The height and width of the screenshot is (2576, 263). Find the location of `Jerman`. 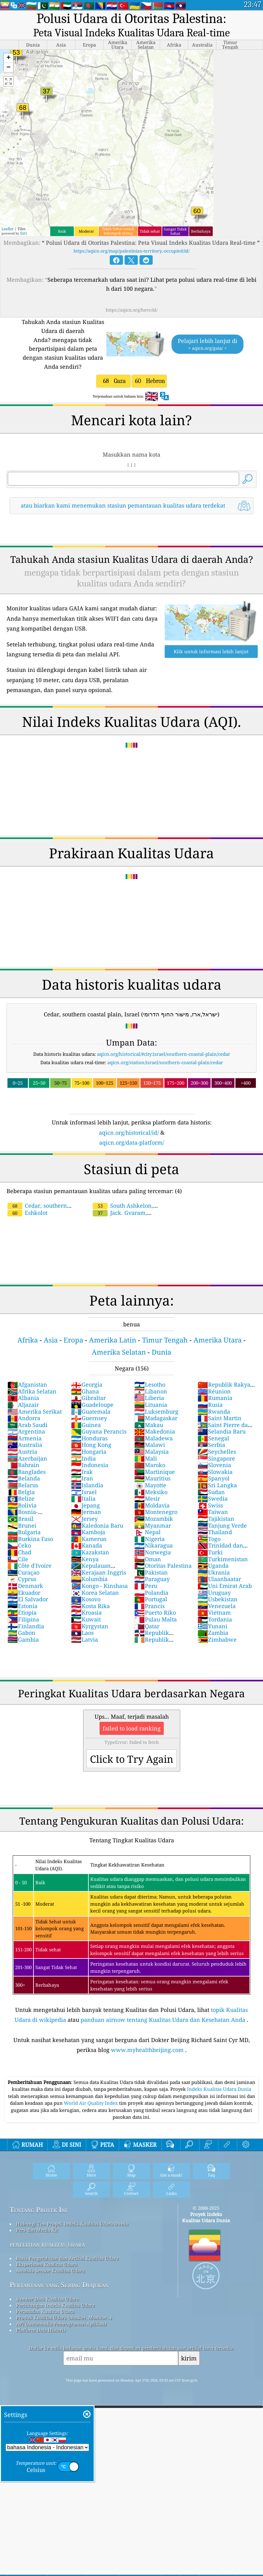

Jerman is located at coordinates (86, 1512).